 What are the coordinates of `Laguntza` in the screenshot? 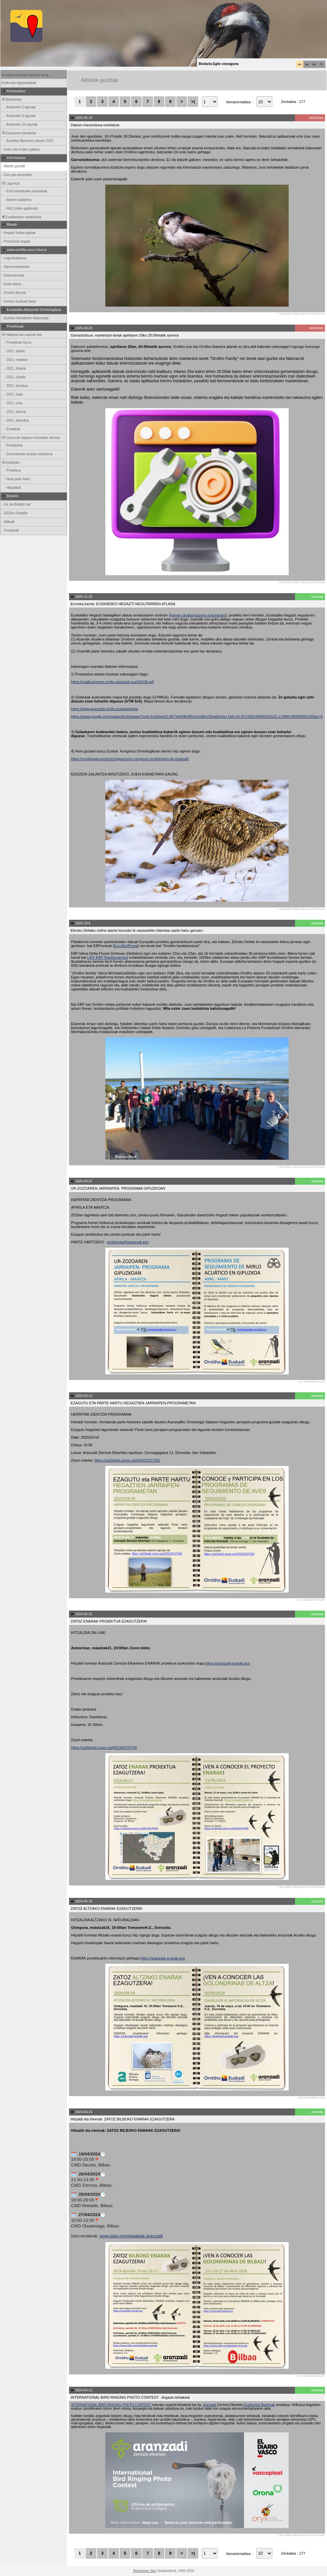 It's located at (10, 183).